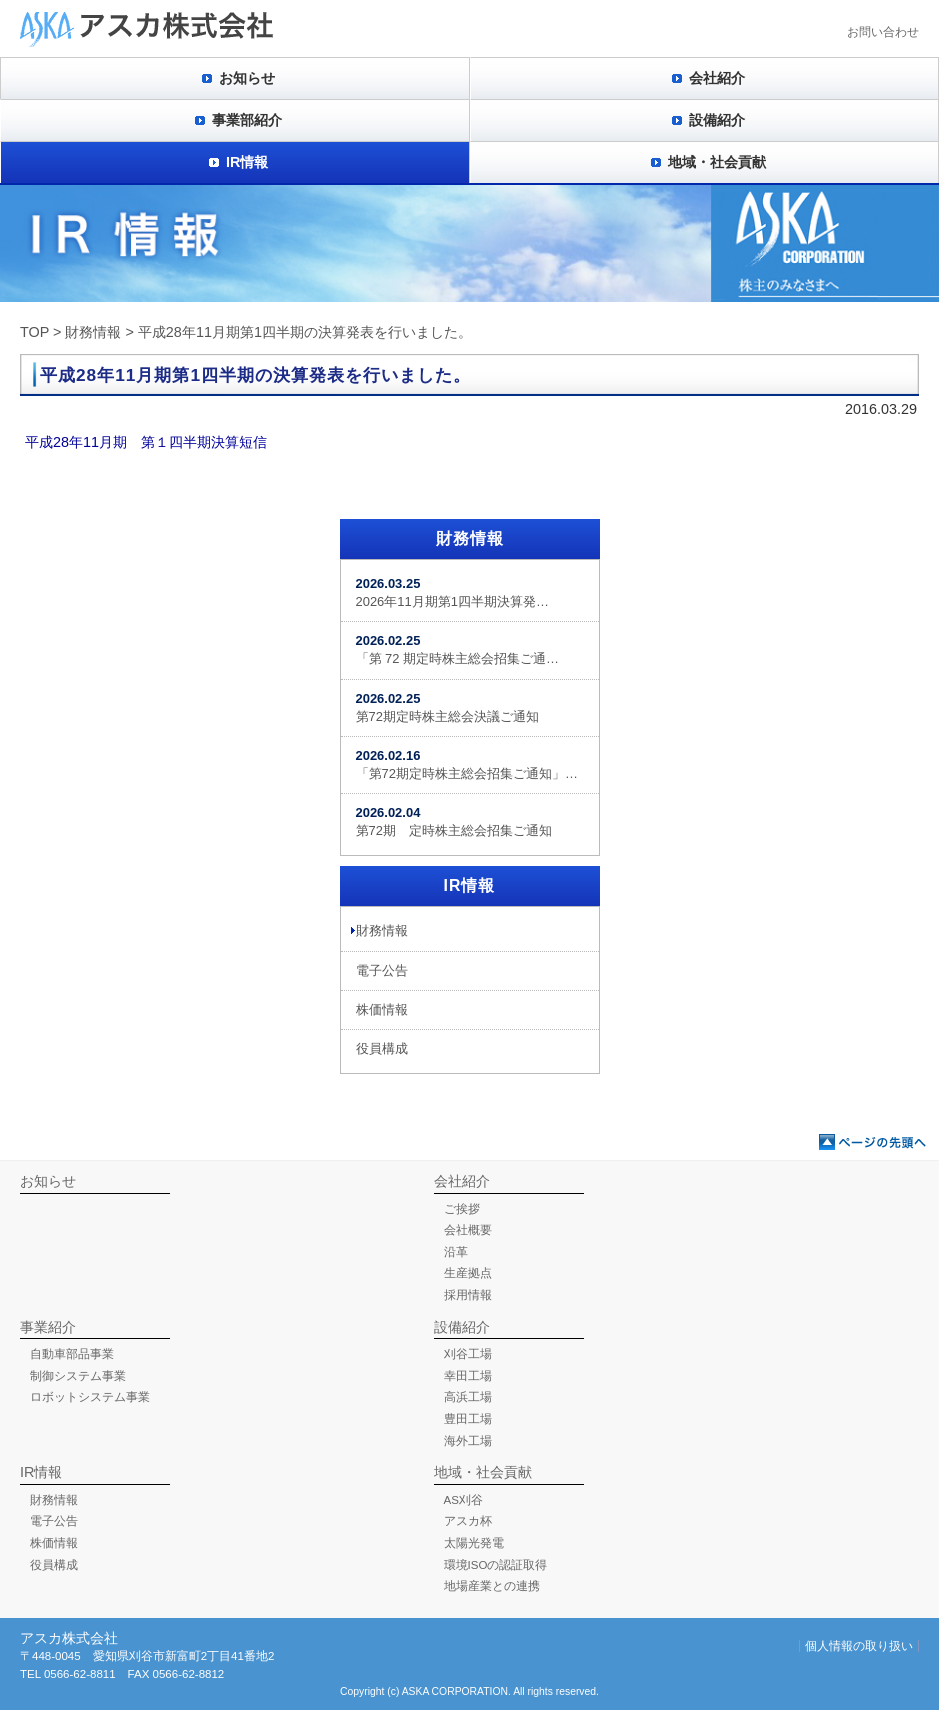  Describe the element at coordinates (468, 1376) in the screenshot. I see `幸田工場` at that location.